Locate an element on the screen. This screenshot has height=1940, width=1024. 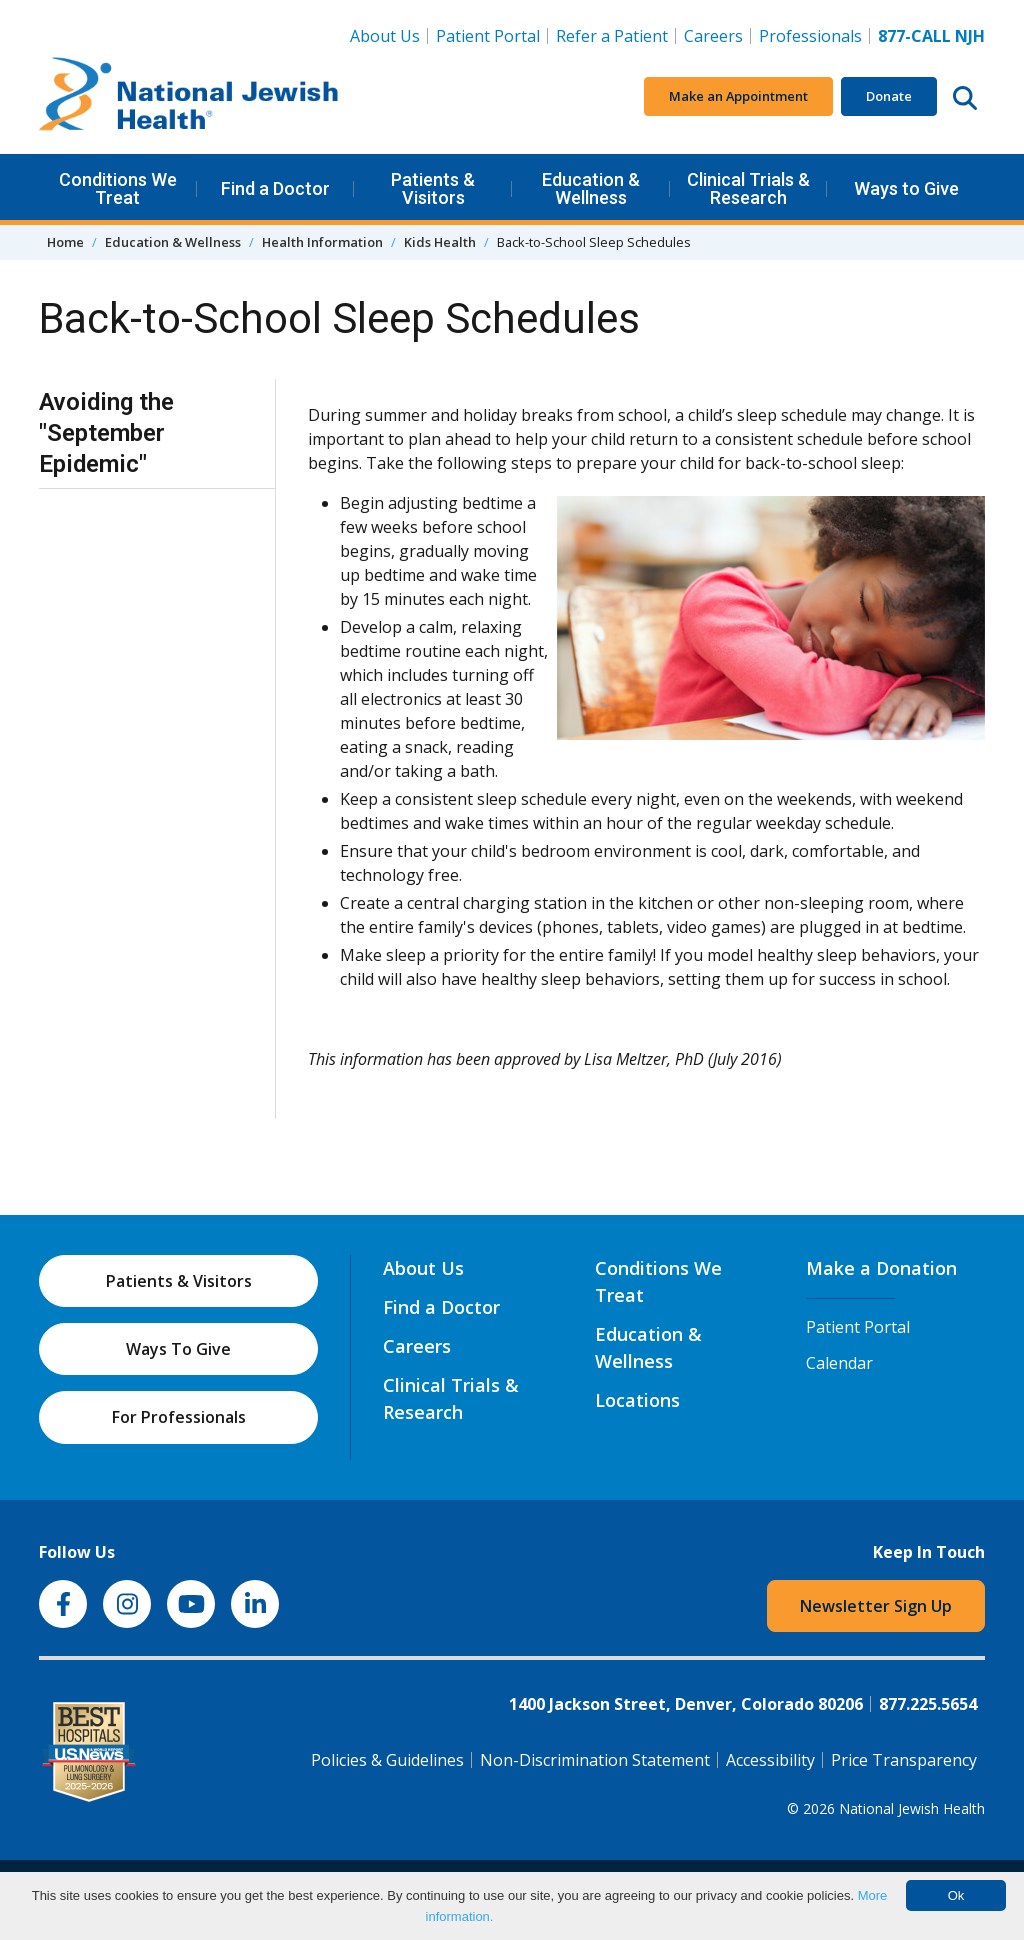
Patient Portal is located at coordinates (488, 36).